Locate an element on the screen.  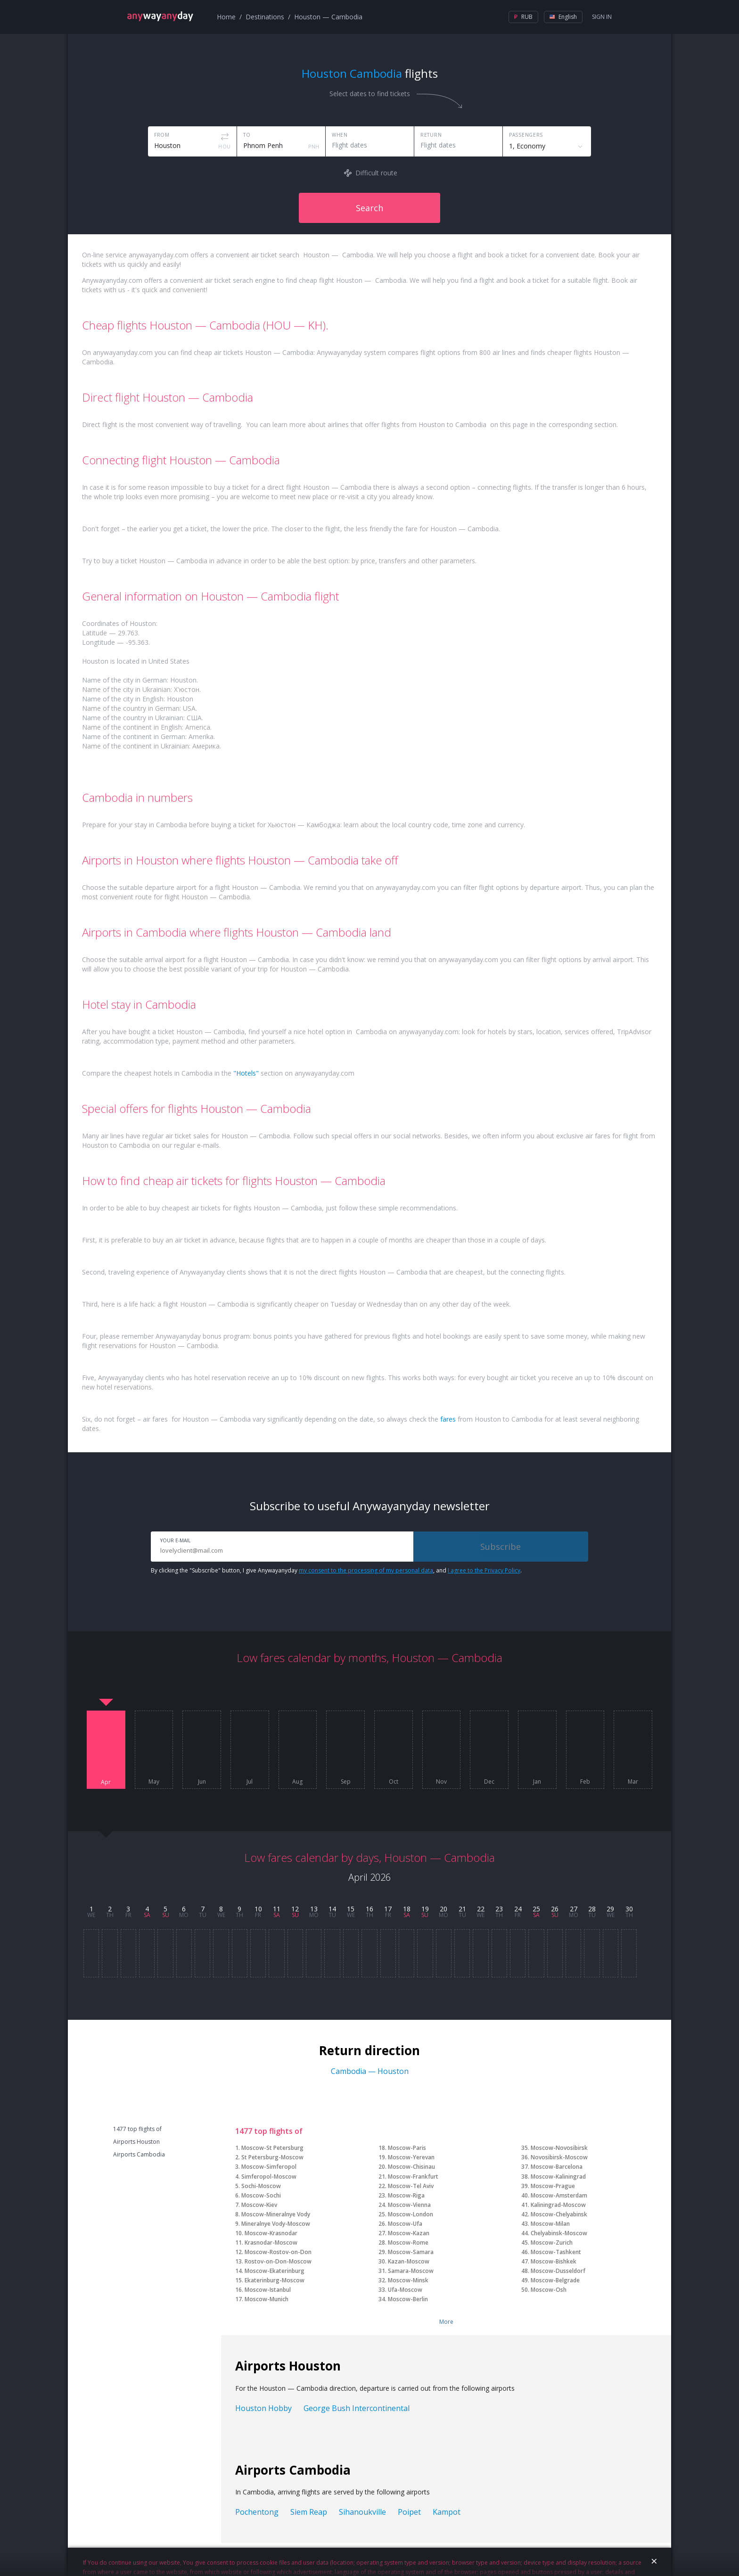
Moscow-Munich is located at coordinates (266, 2299).